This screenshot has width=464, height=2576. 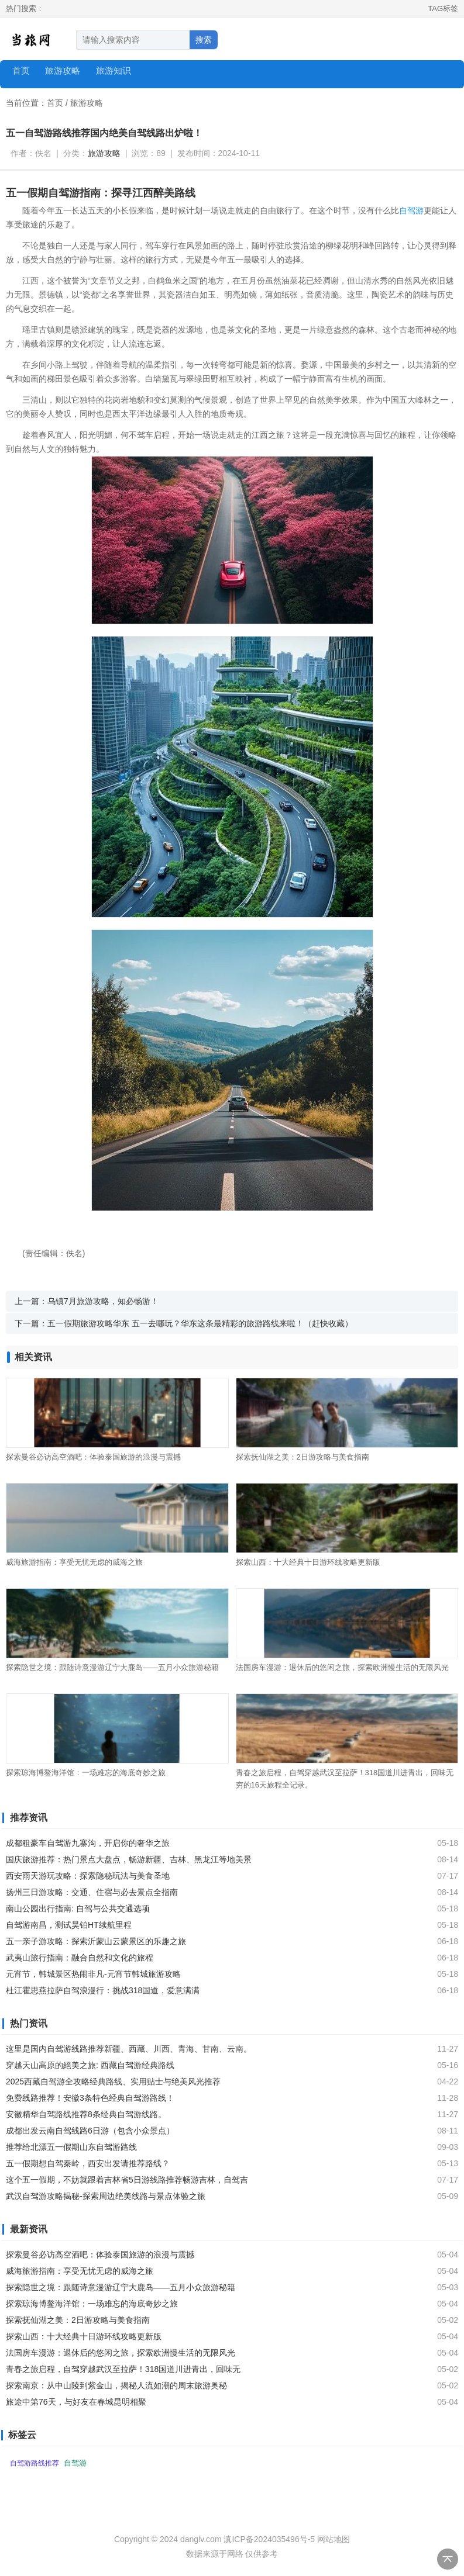 What do you see at coordinates (90, 2065) in the screenshot?
I see `穿越天山高原的絕美之旅: 西藏自驾游经典路线` at bounding box center [90, 2065].